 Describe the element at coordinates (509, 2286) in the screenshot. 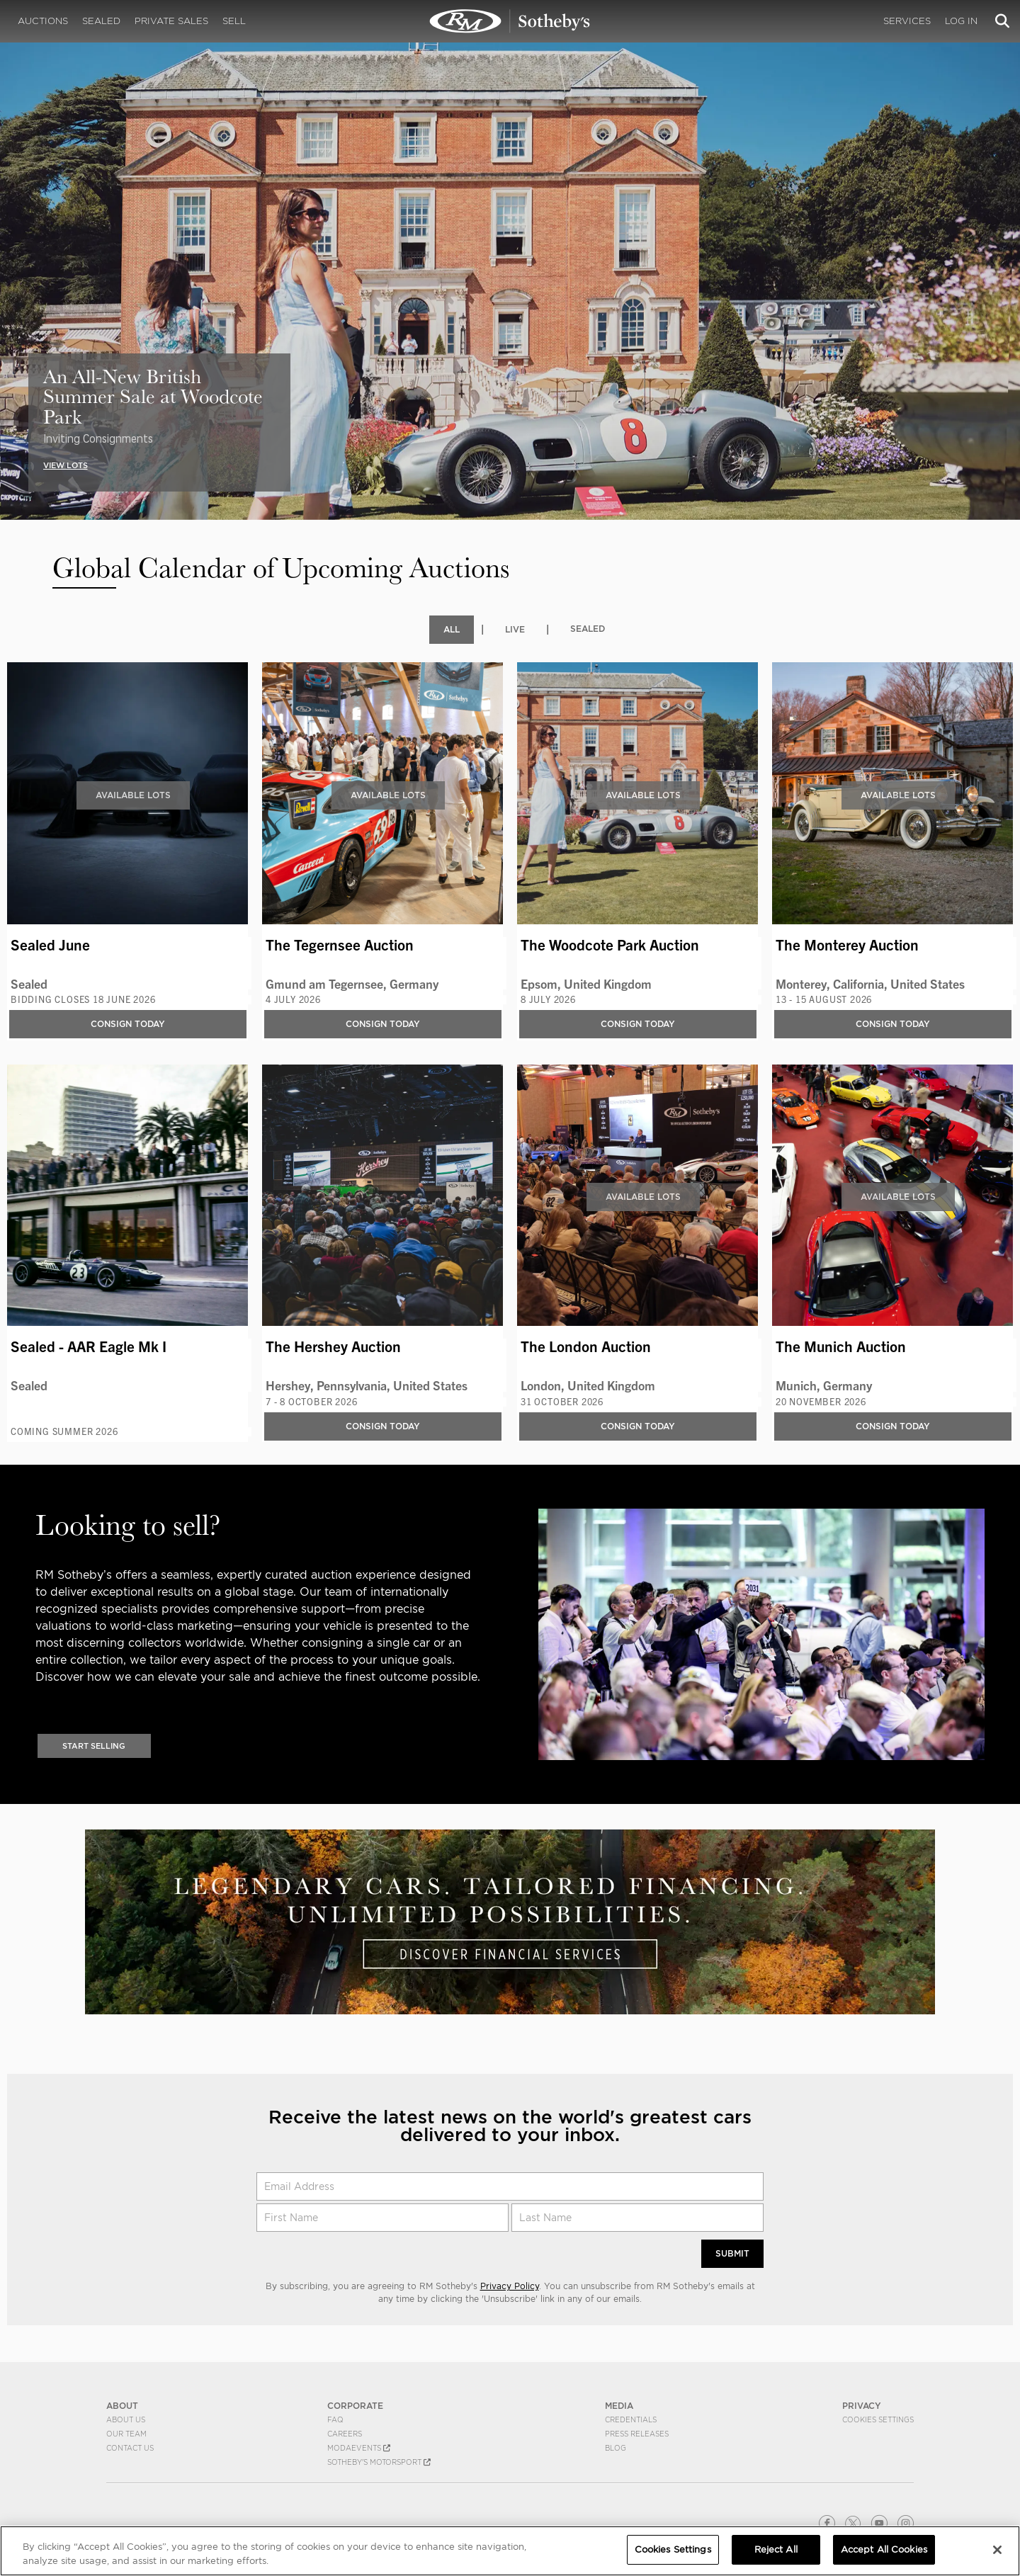

I see `Privacy Policy` at that location.